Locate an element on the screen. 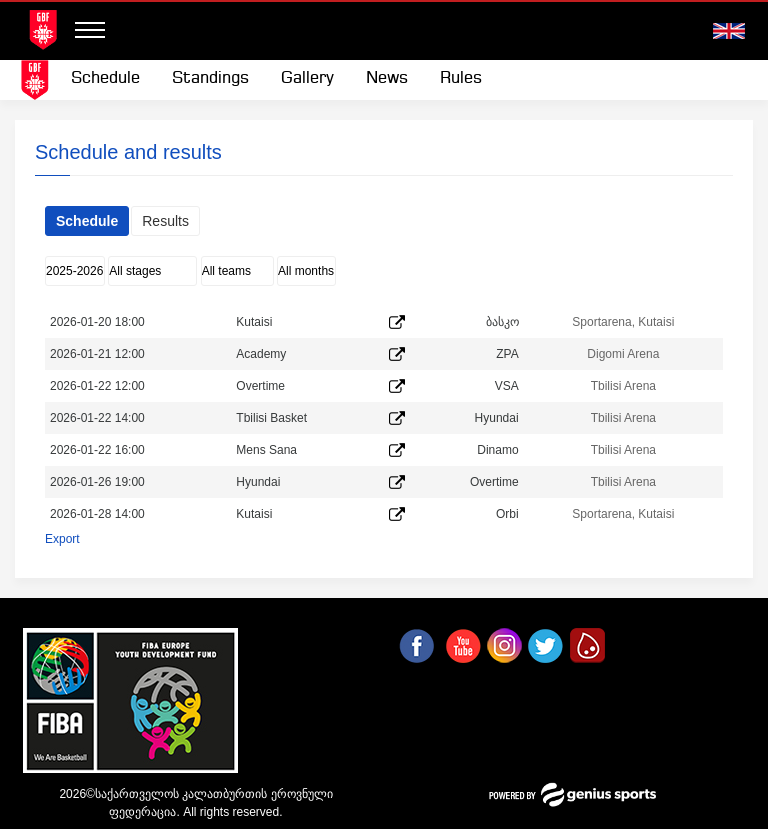 Image resolution: width=768 pixels, height=829 pixels. Kutaisi is located at coordinates (254, 322).